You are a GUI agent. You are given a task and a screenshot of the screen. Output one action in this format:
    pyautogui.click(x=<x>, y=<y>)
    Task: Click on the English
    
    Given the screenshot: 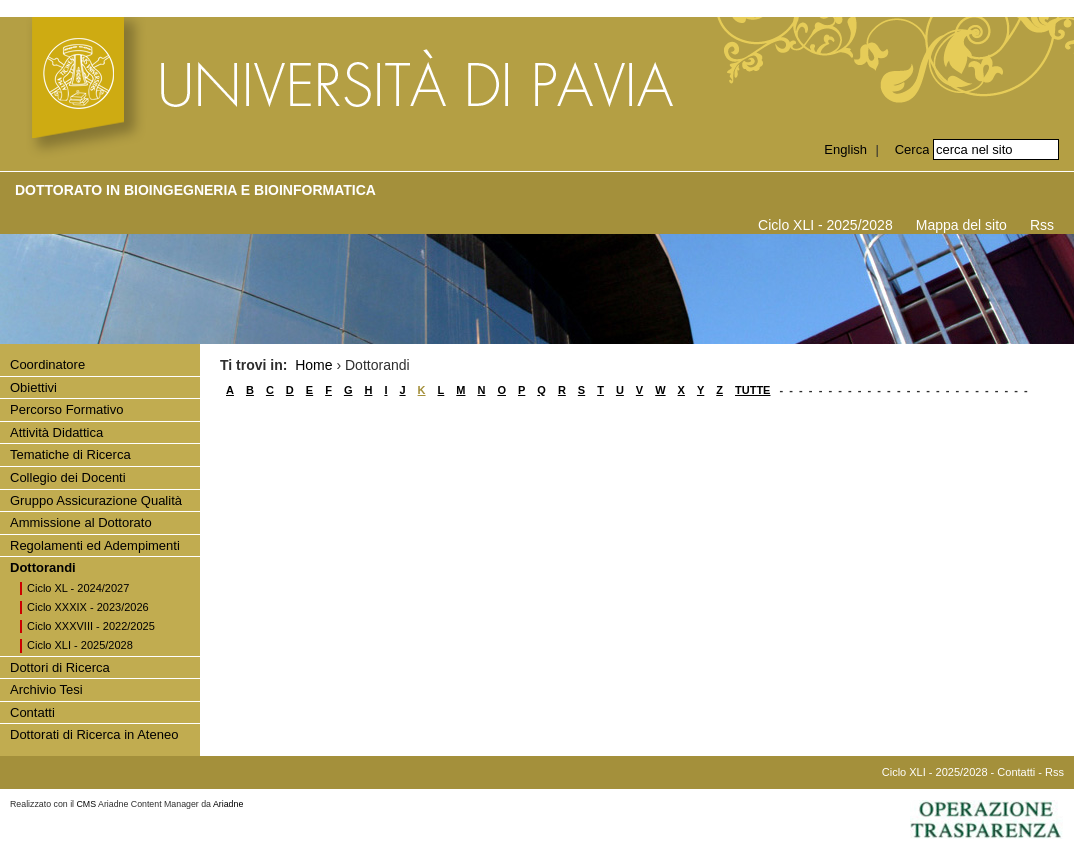 What is the action you would take?
    pyautogui.click(x=845, y=149)
    